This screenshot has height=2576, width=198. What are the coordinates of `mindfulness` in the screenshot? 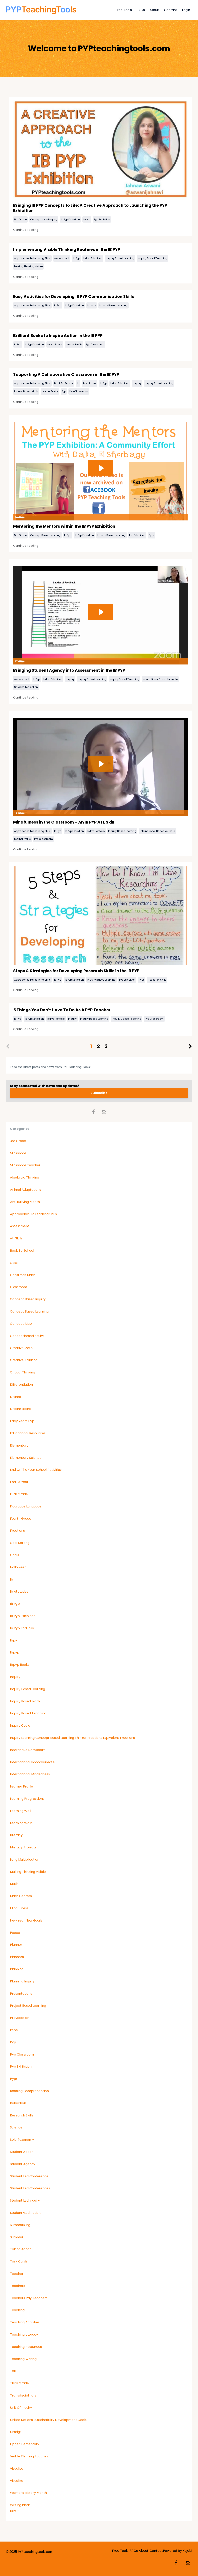 It's located at (19, 1908).